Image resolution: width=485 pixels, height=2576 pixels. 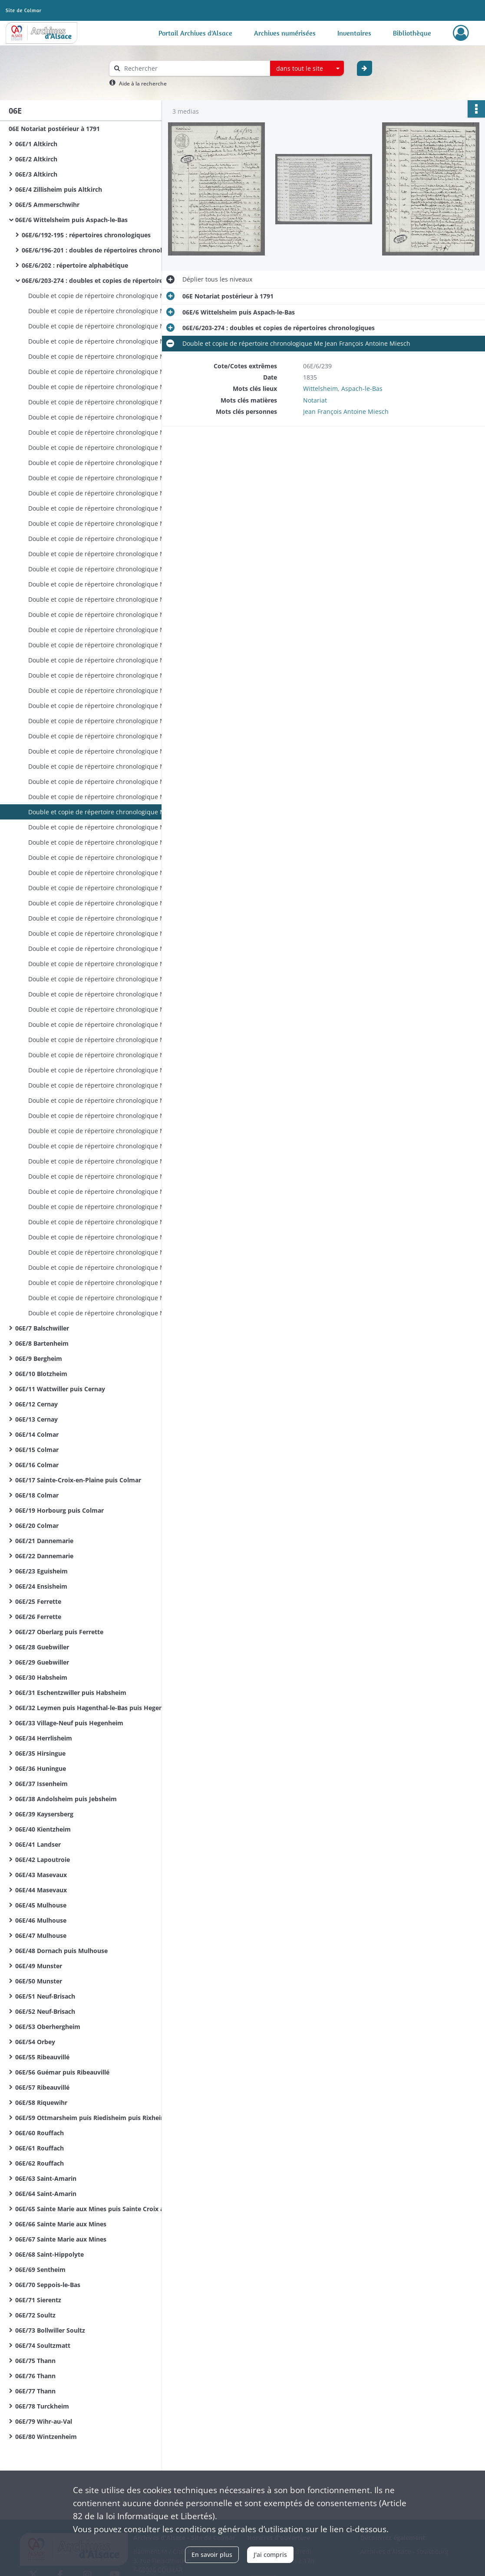 What do you see at coordinates (412, 33) in the screenshot?
I see `Bibliothèque` at bounding box center [412, 33].